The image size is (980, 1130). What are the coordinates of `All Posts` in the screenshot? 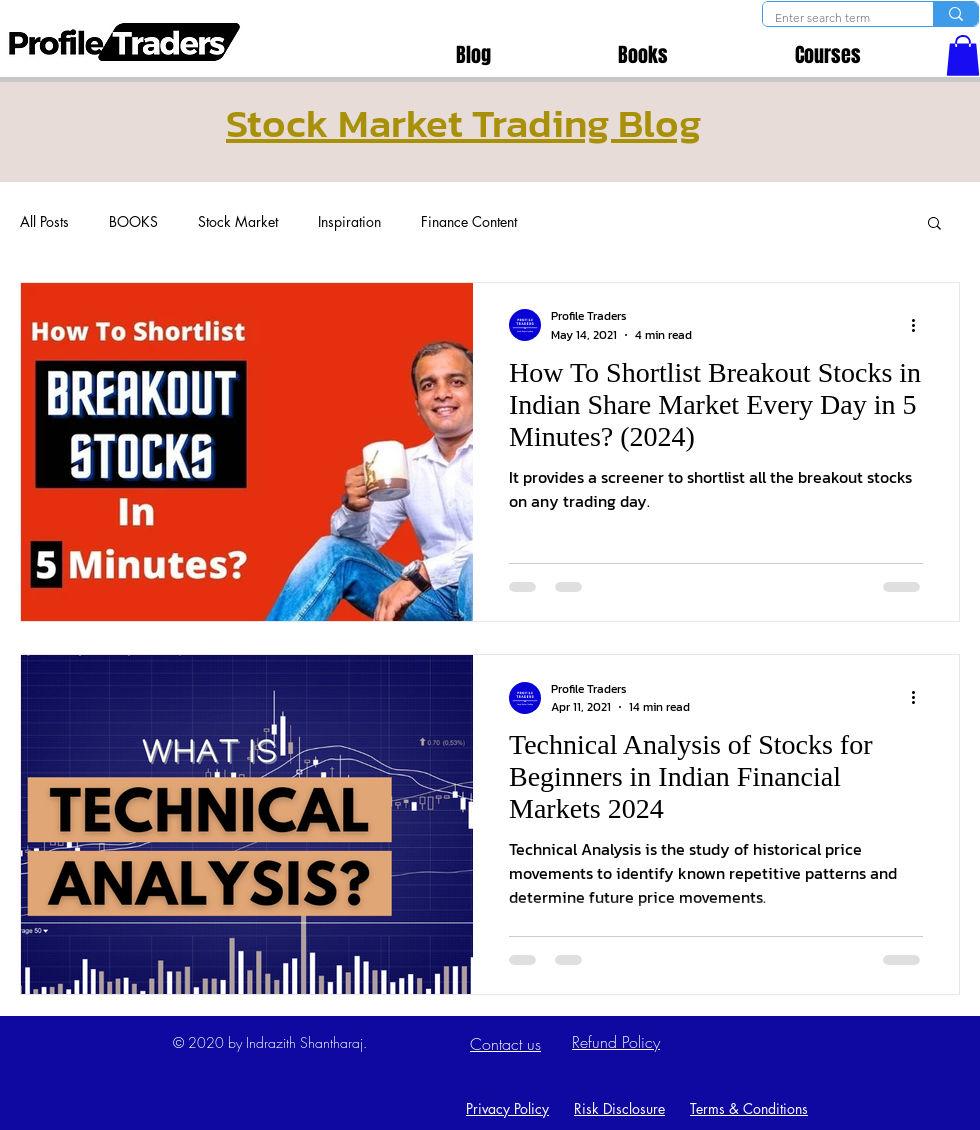 It's located at (44, 221).